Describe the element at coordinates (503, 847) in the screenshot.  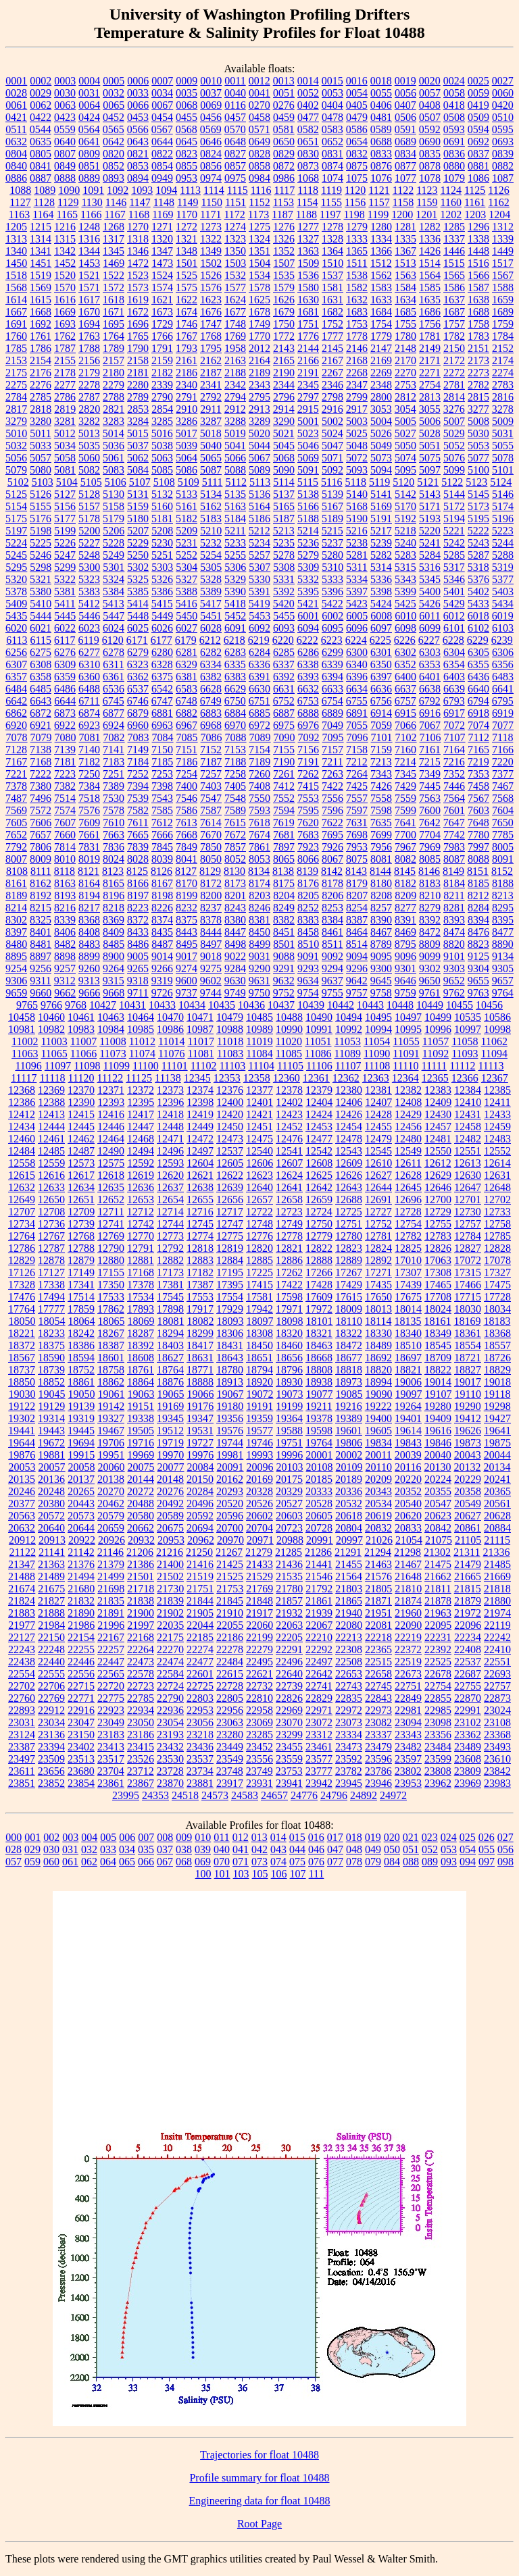
I see `8005` at that location.